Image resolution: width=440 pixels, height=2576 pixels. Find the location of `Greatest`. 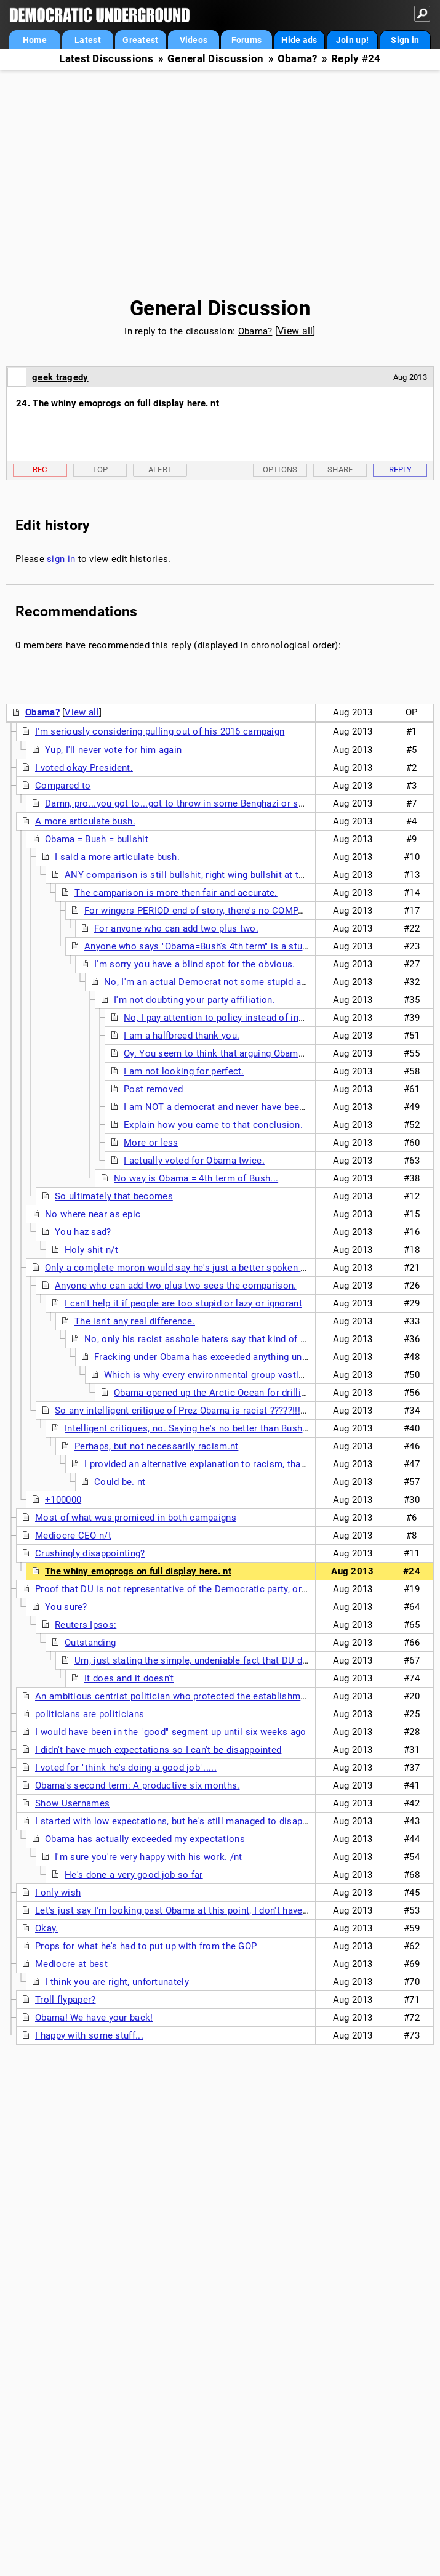

Greatest is located at coordinates (140, 40).